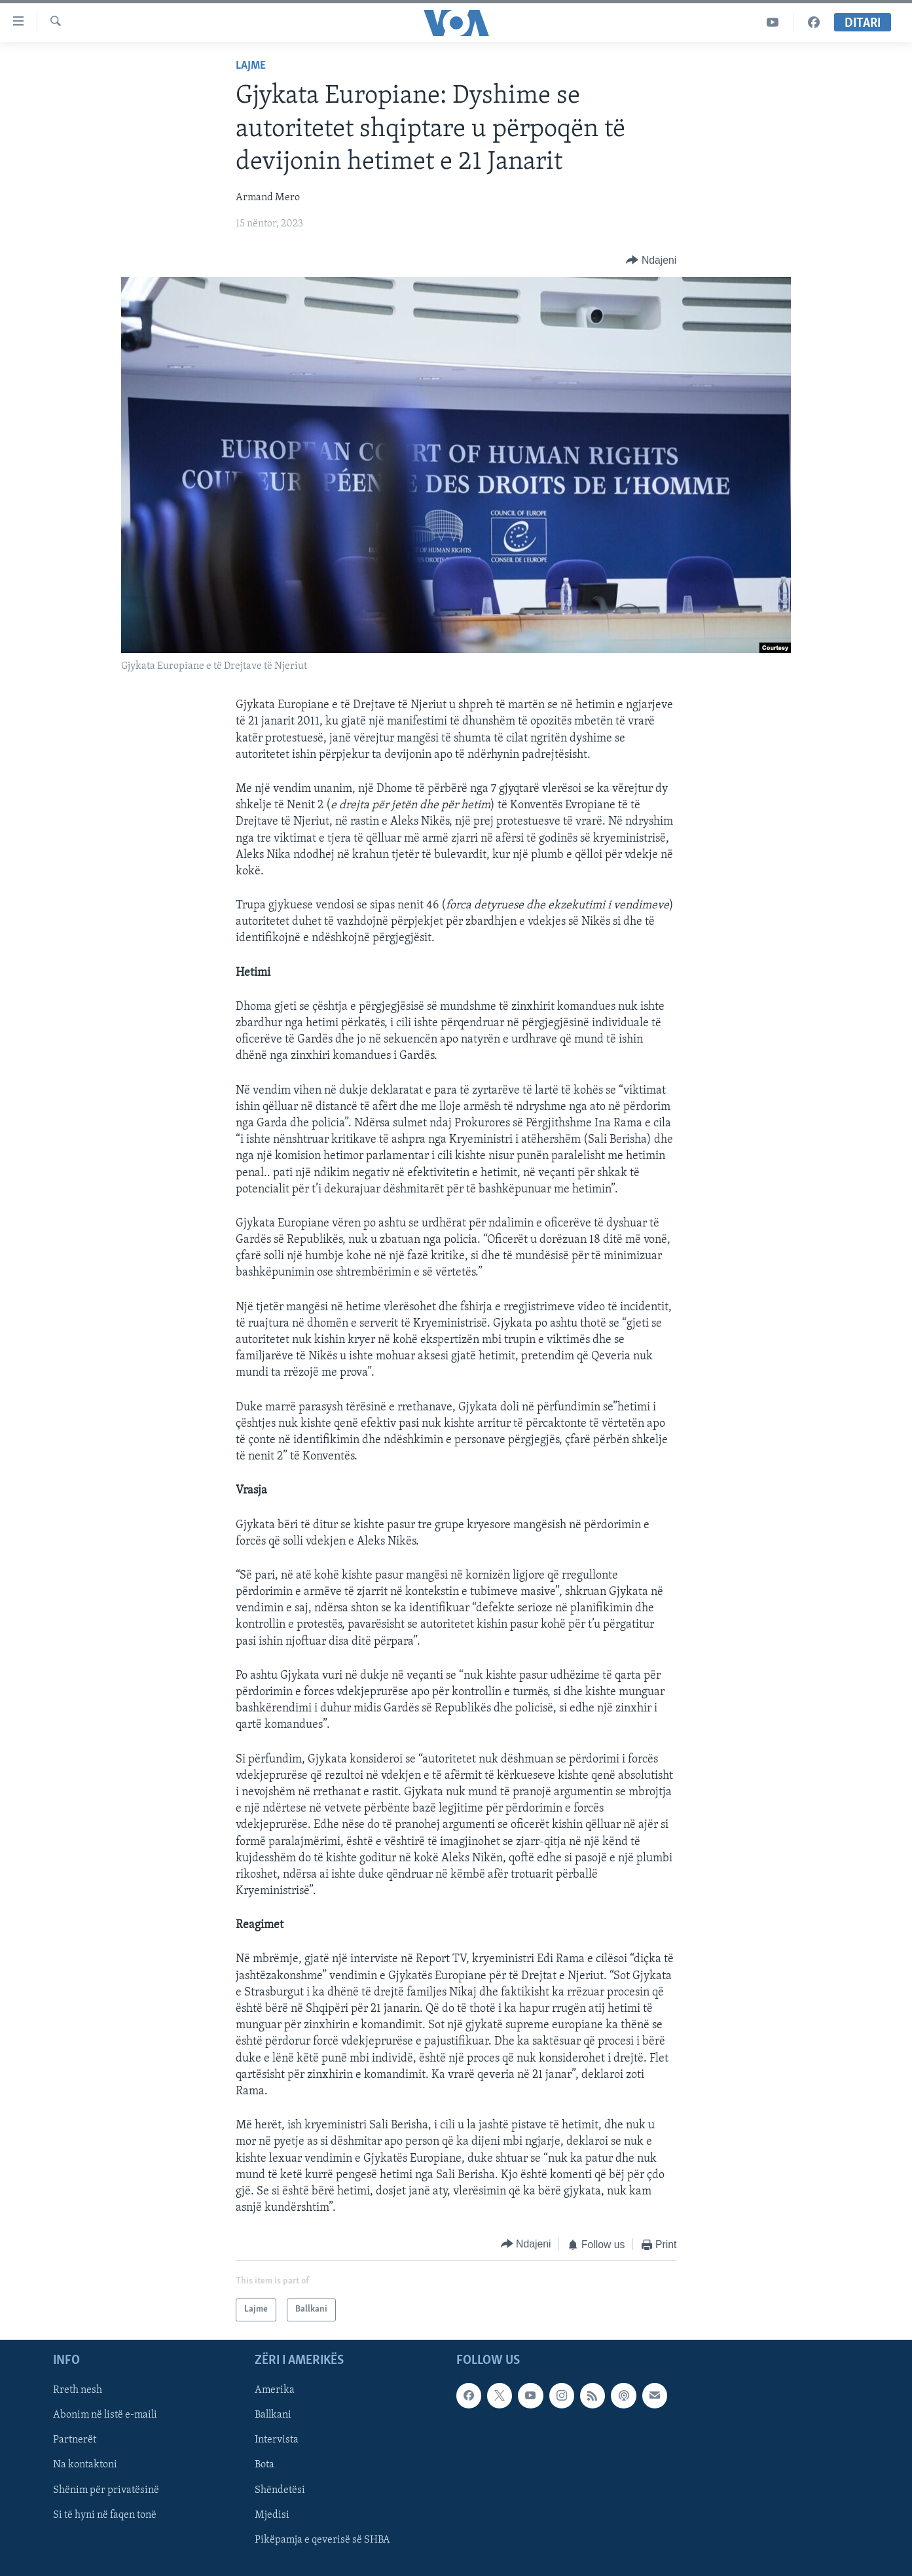 The image size is (912, 2576). What do you see at coordinates (272, 2514) in the screenshot?
I see `Mjedisi` at bounding box center [272, 2514].